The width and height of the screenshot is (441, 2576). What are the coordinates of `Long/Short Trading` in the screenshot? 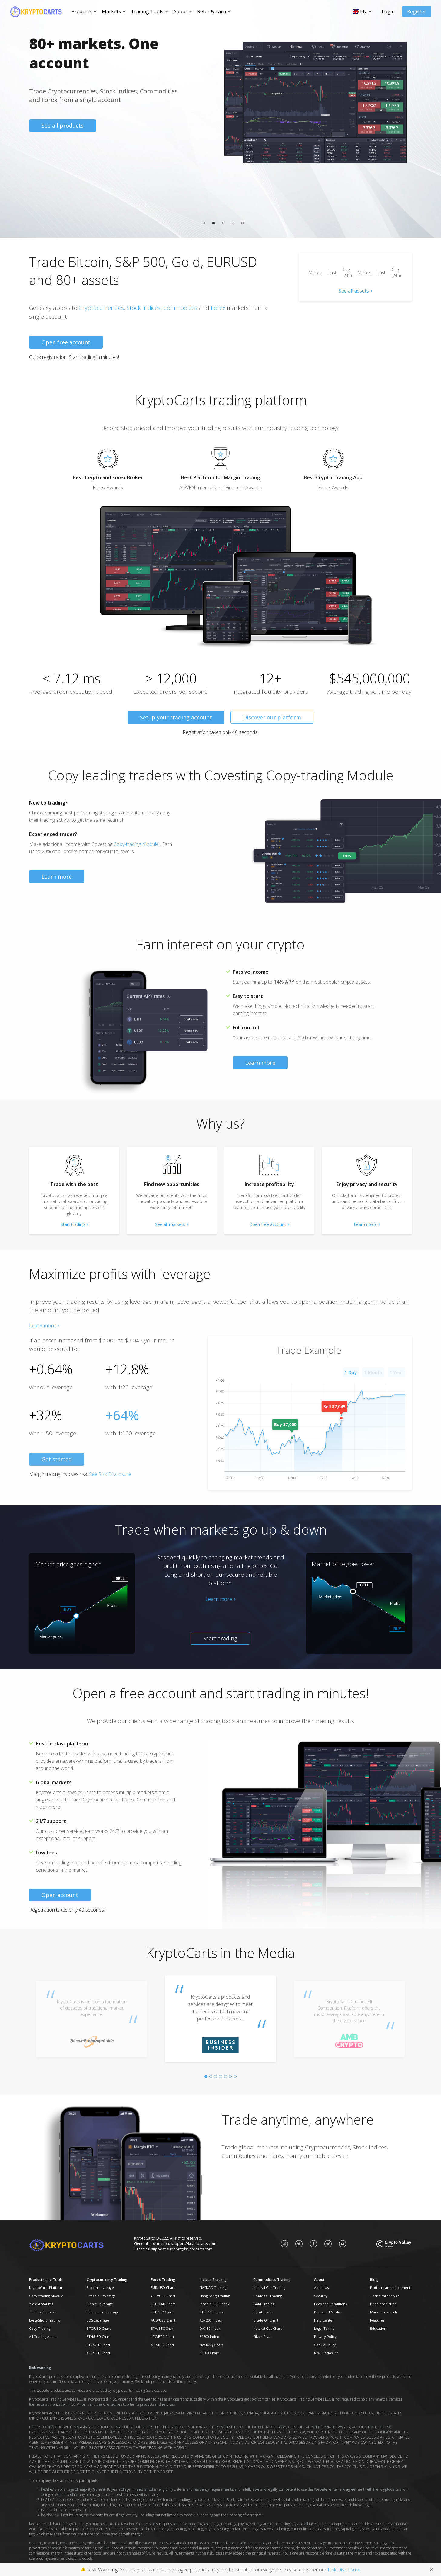 It's located at (44, 2320).